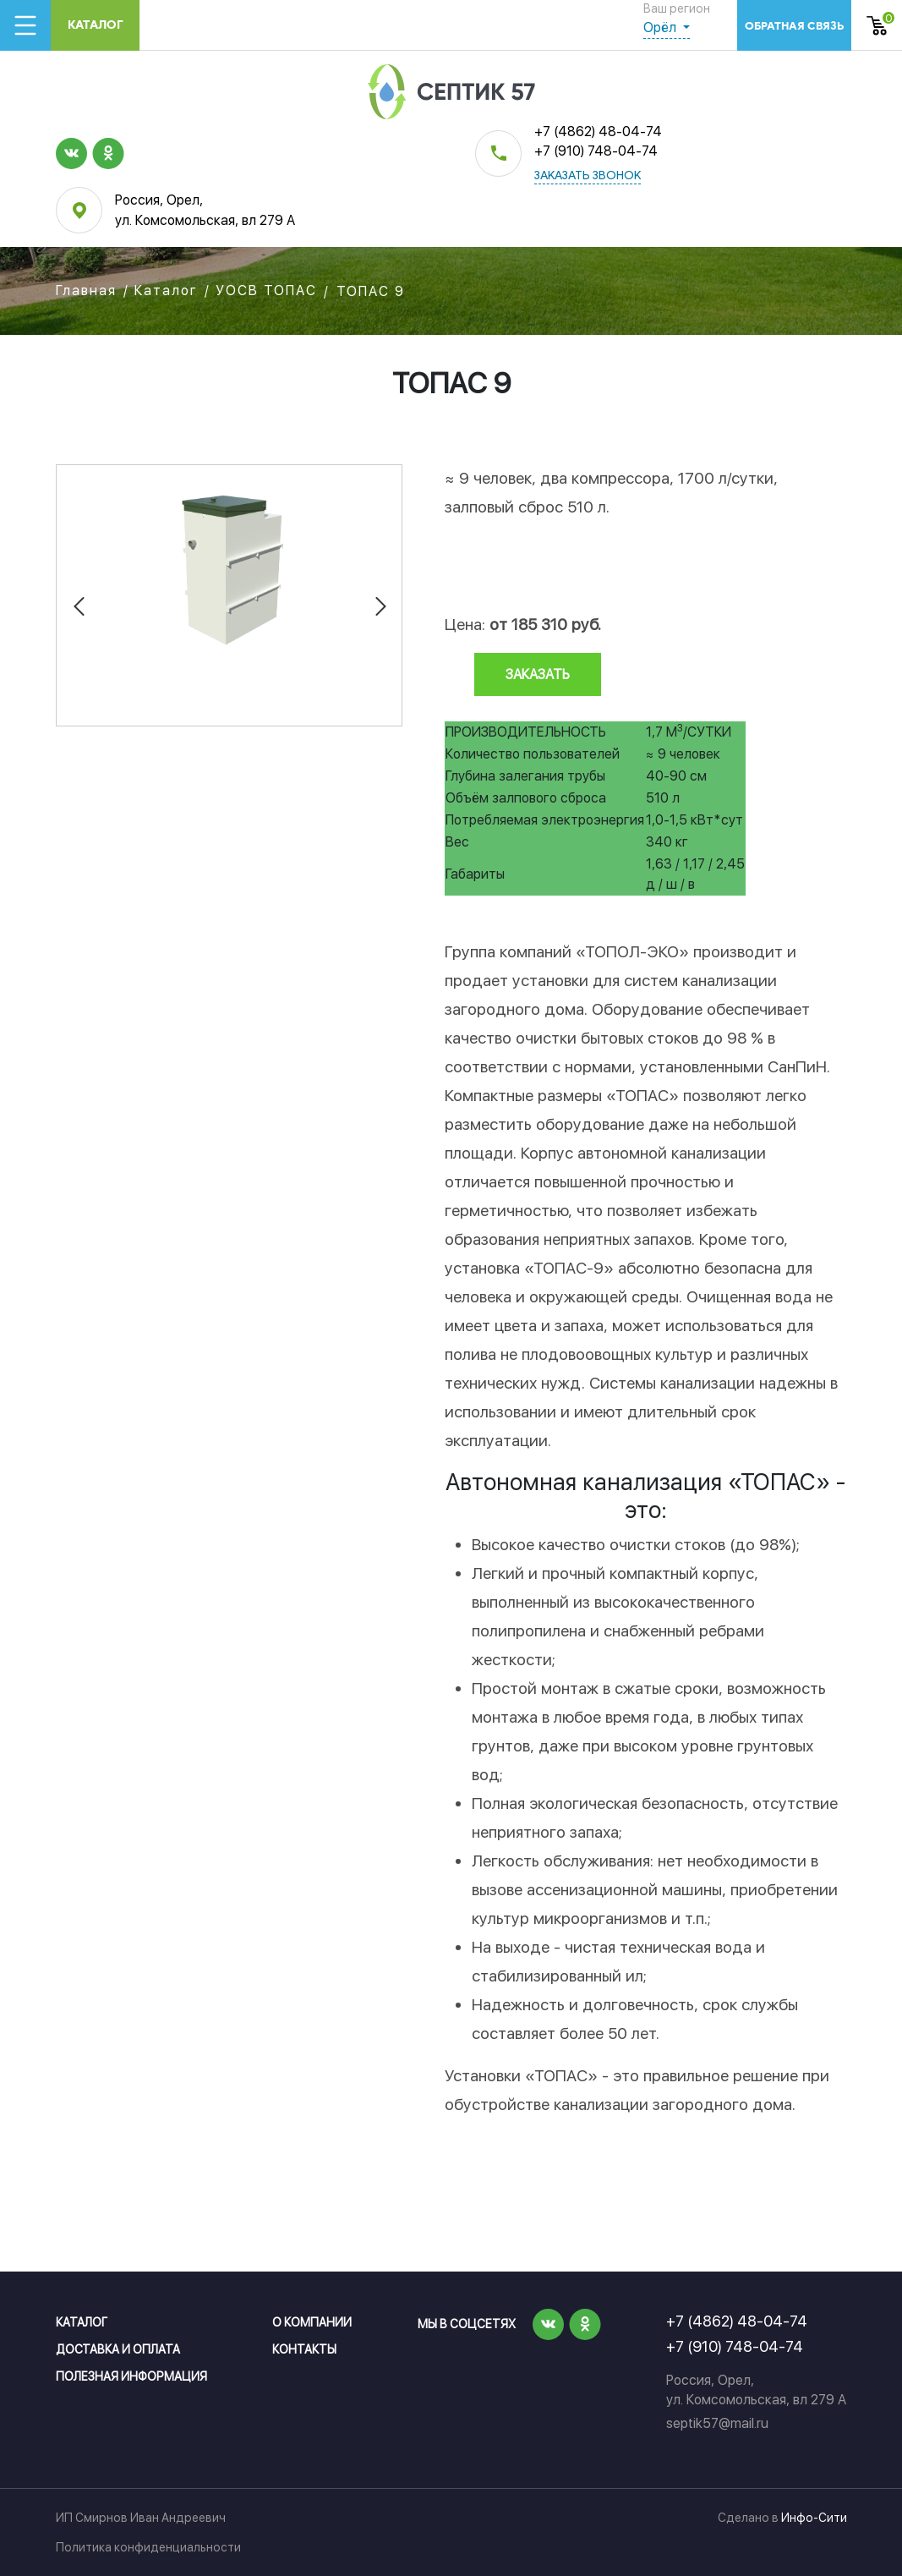 Image resolution: width=902 pixels, height=2576 pixels. What do you see at coordinates (131, 2376) in the screenshot?
I see `Полезная информация` at bounding box center [131, 2376].